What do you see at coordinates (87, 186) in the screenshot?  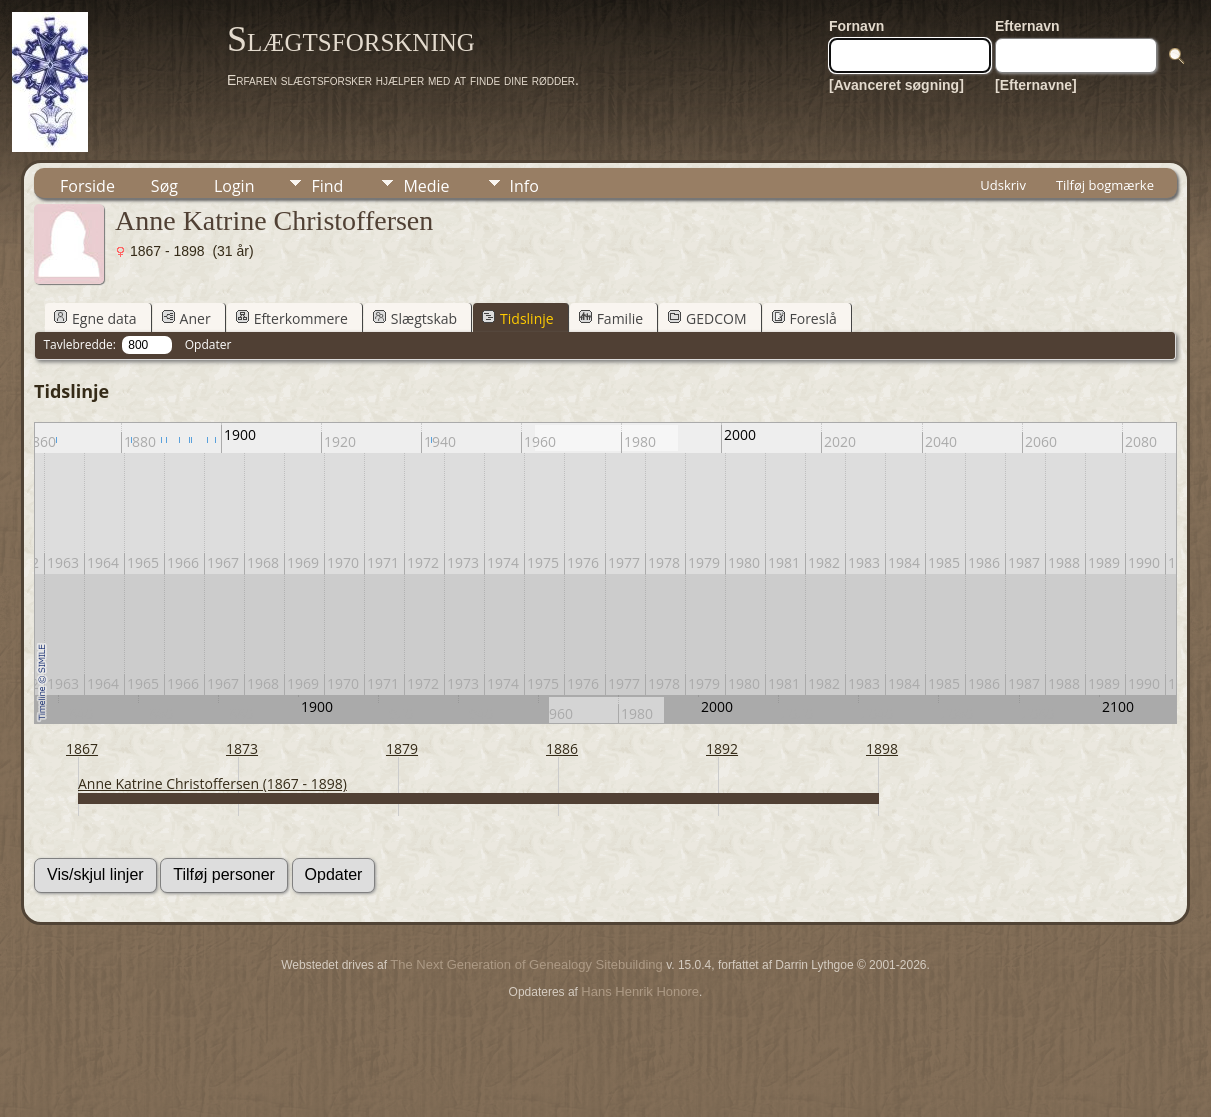 I see `Forside` at bounding box center [87, 186].